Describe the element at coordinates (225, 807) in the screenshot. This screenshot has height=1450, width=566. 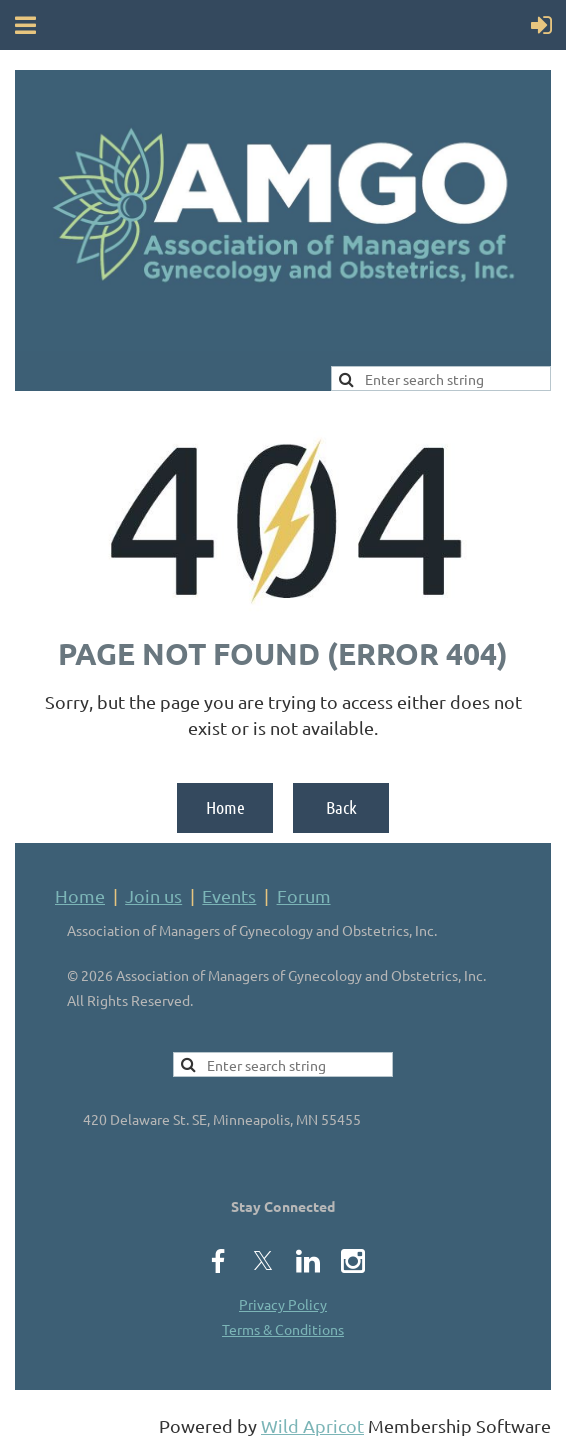
I see `Home` at that location.